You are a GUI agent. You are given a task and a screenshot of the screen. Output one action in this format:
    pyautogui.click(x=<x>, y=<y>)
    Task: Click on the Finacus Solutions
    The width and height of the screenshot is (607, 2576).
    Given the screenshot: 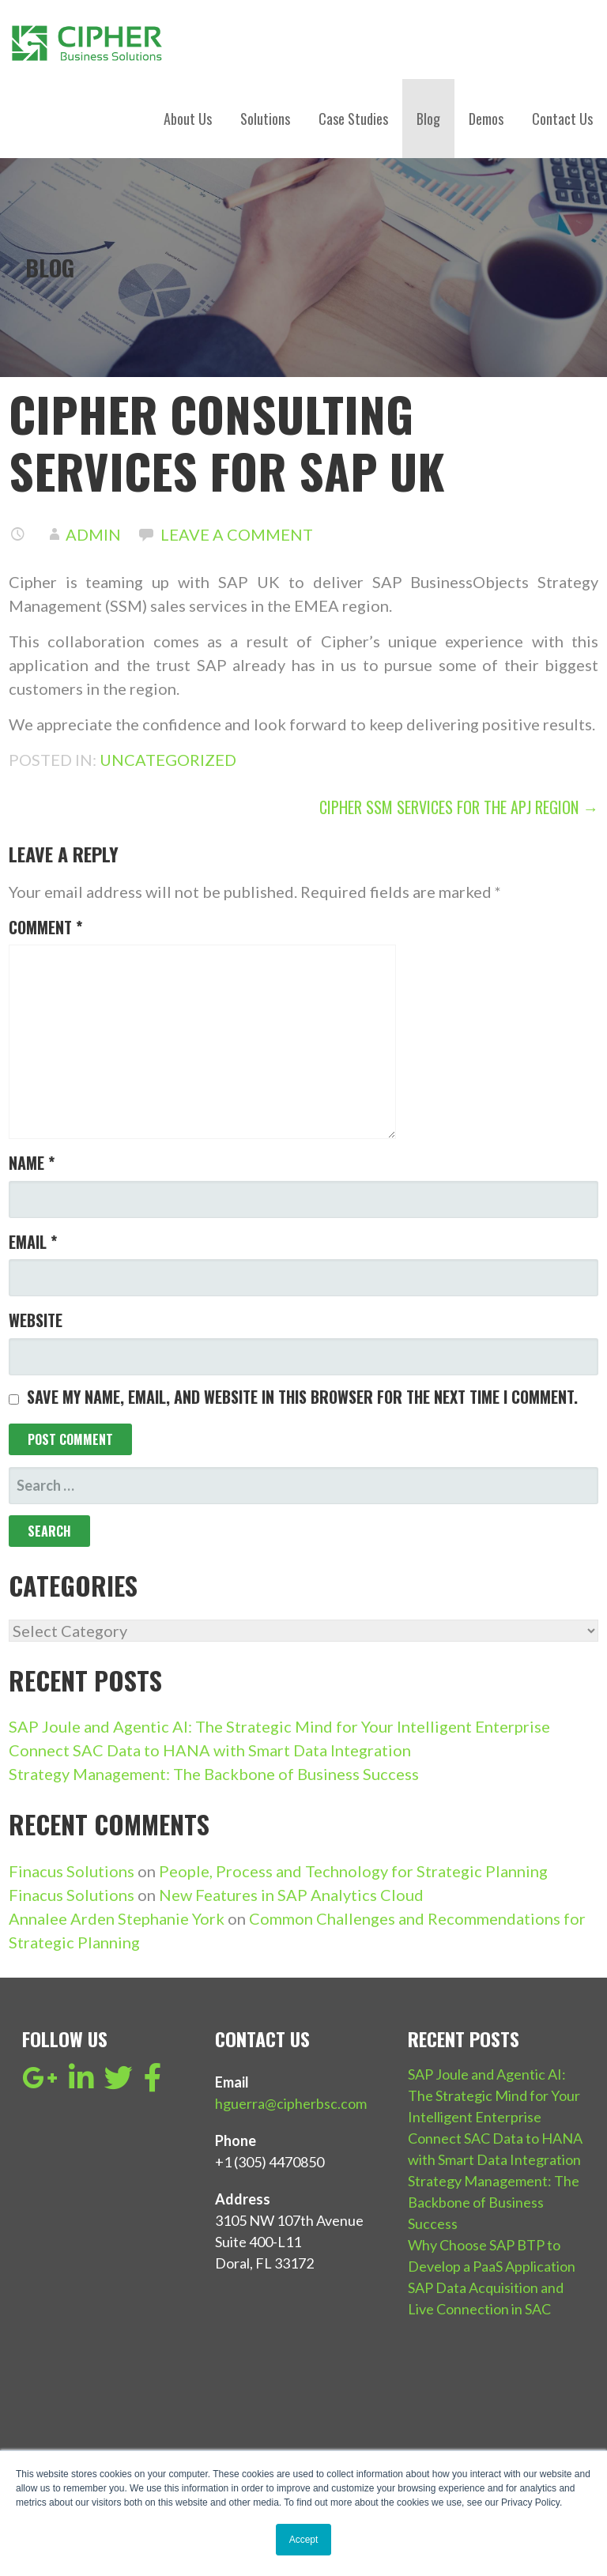 What is the action you would take?
    pyautogui.click(x=71, y=1870)
    